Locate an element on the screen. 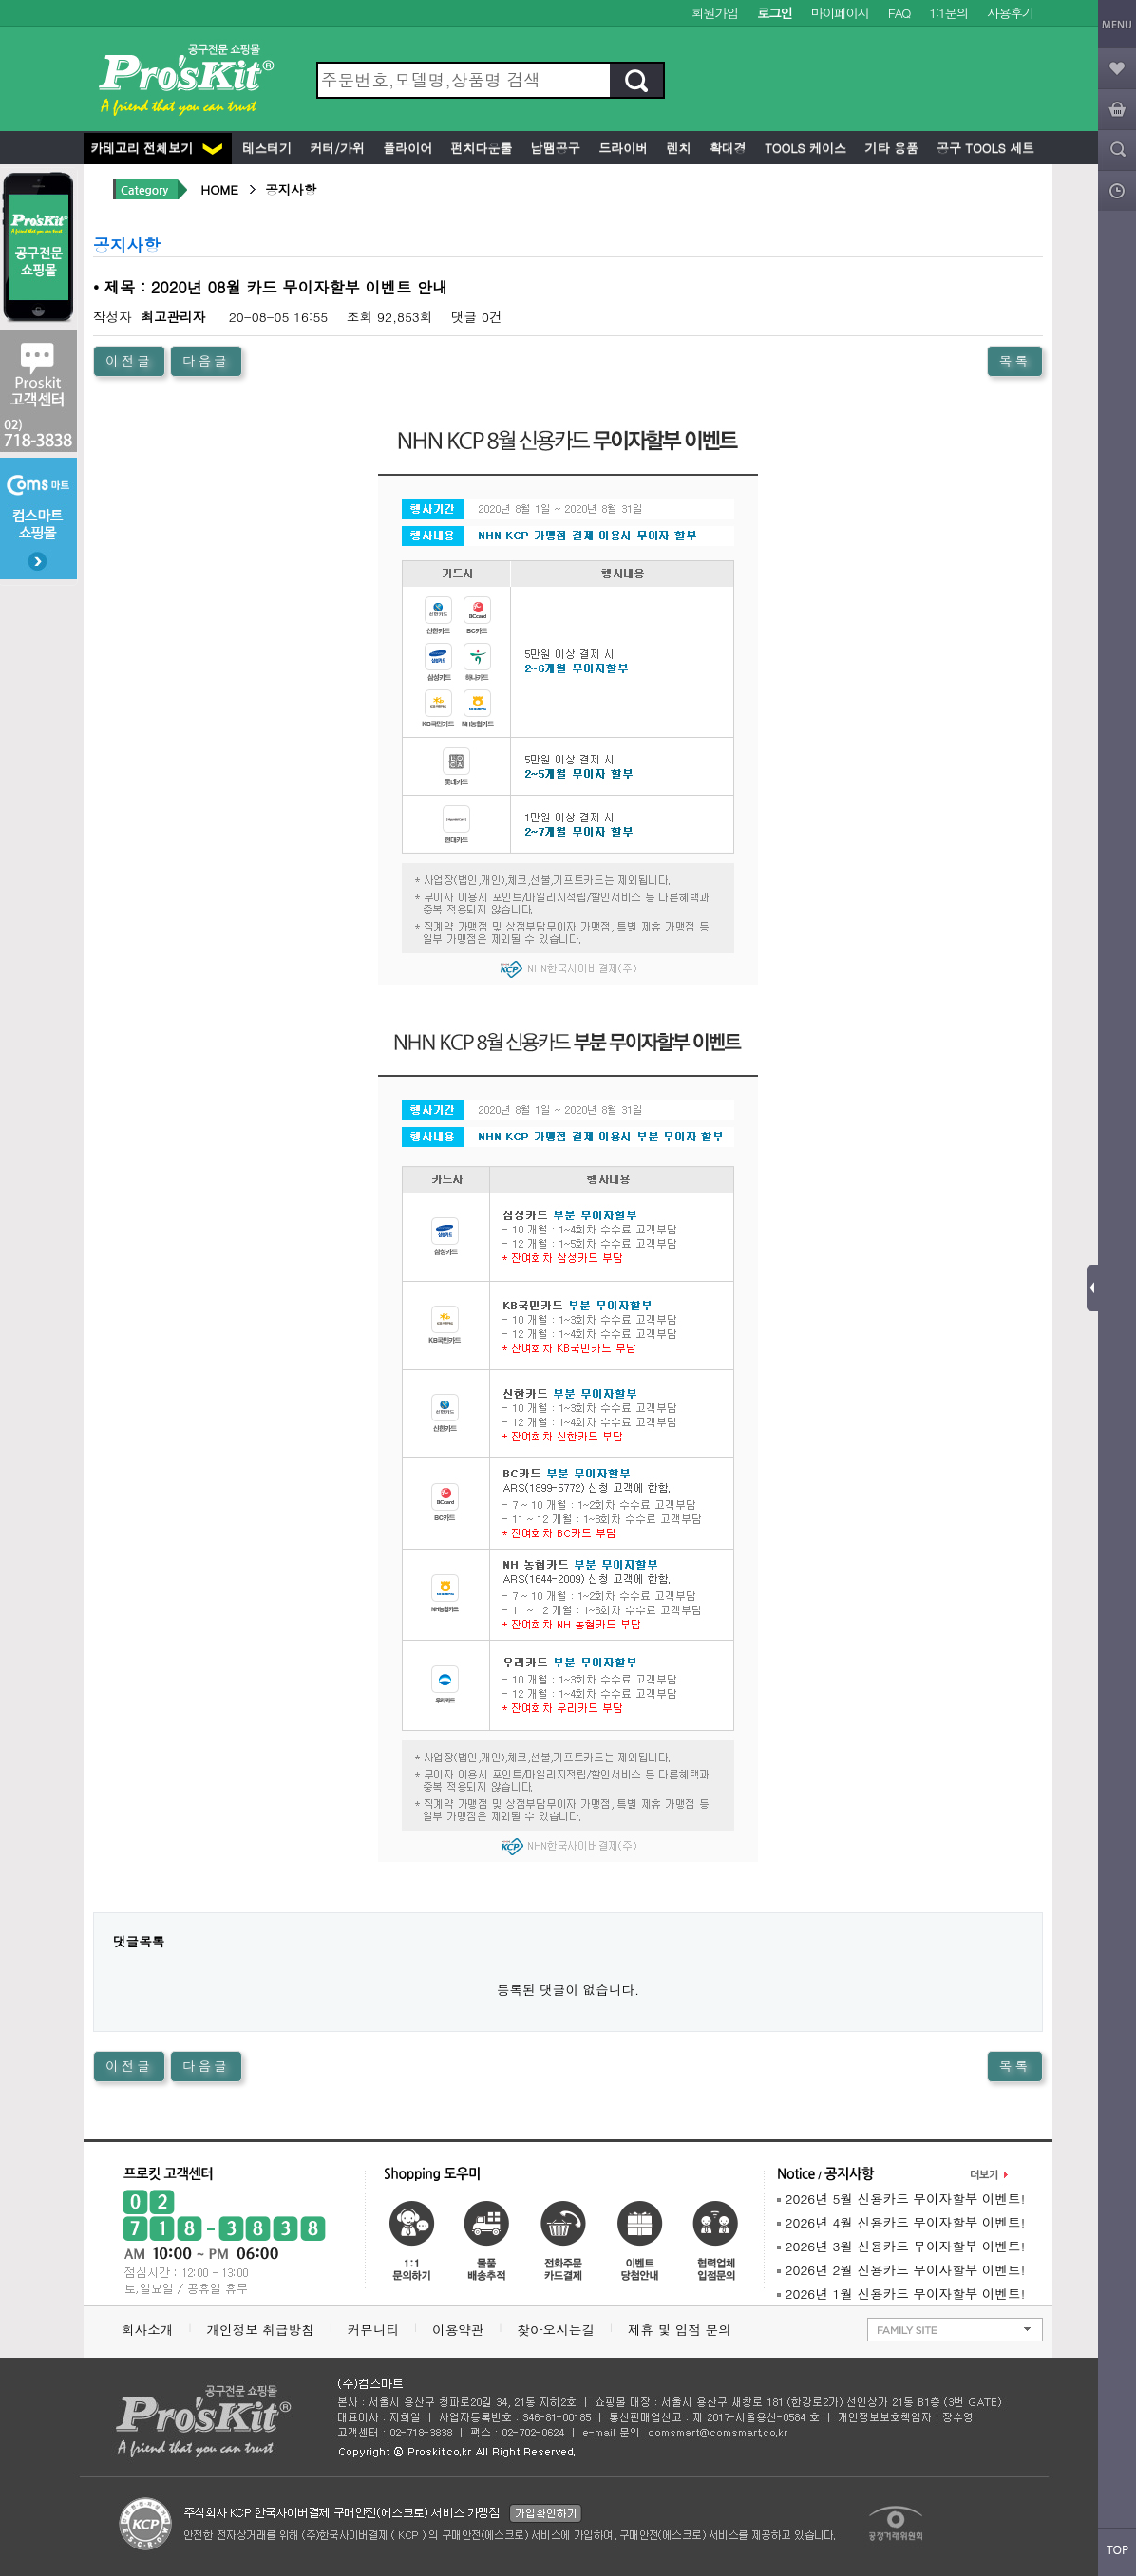 This screenshot has height=2576, width=1136. 드라이버 is located at coordinates (621, 148).